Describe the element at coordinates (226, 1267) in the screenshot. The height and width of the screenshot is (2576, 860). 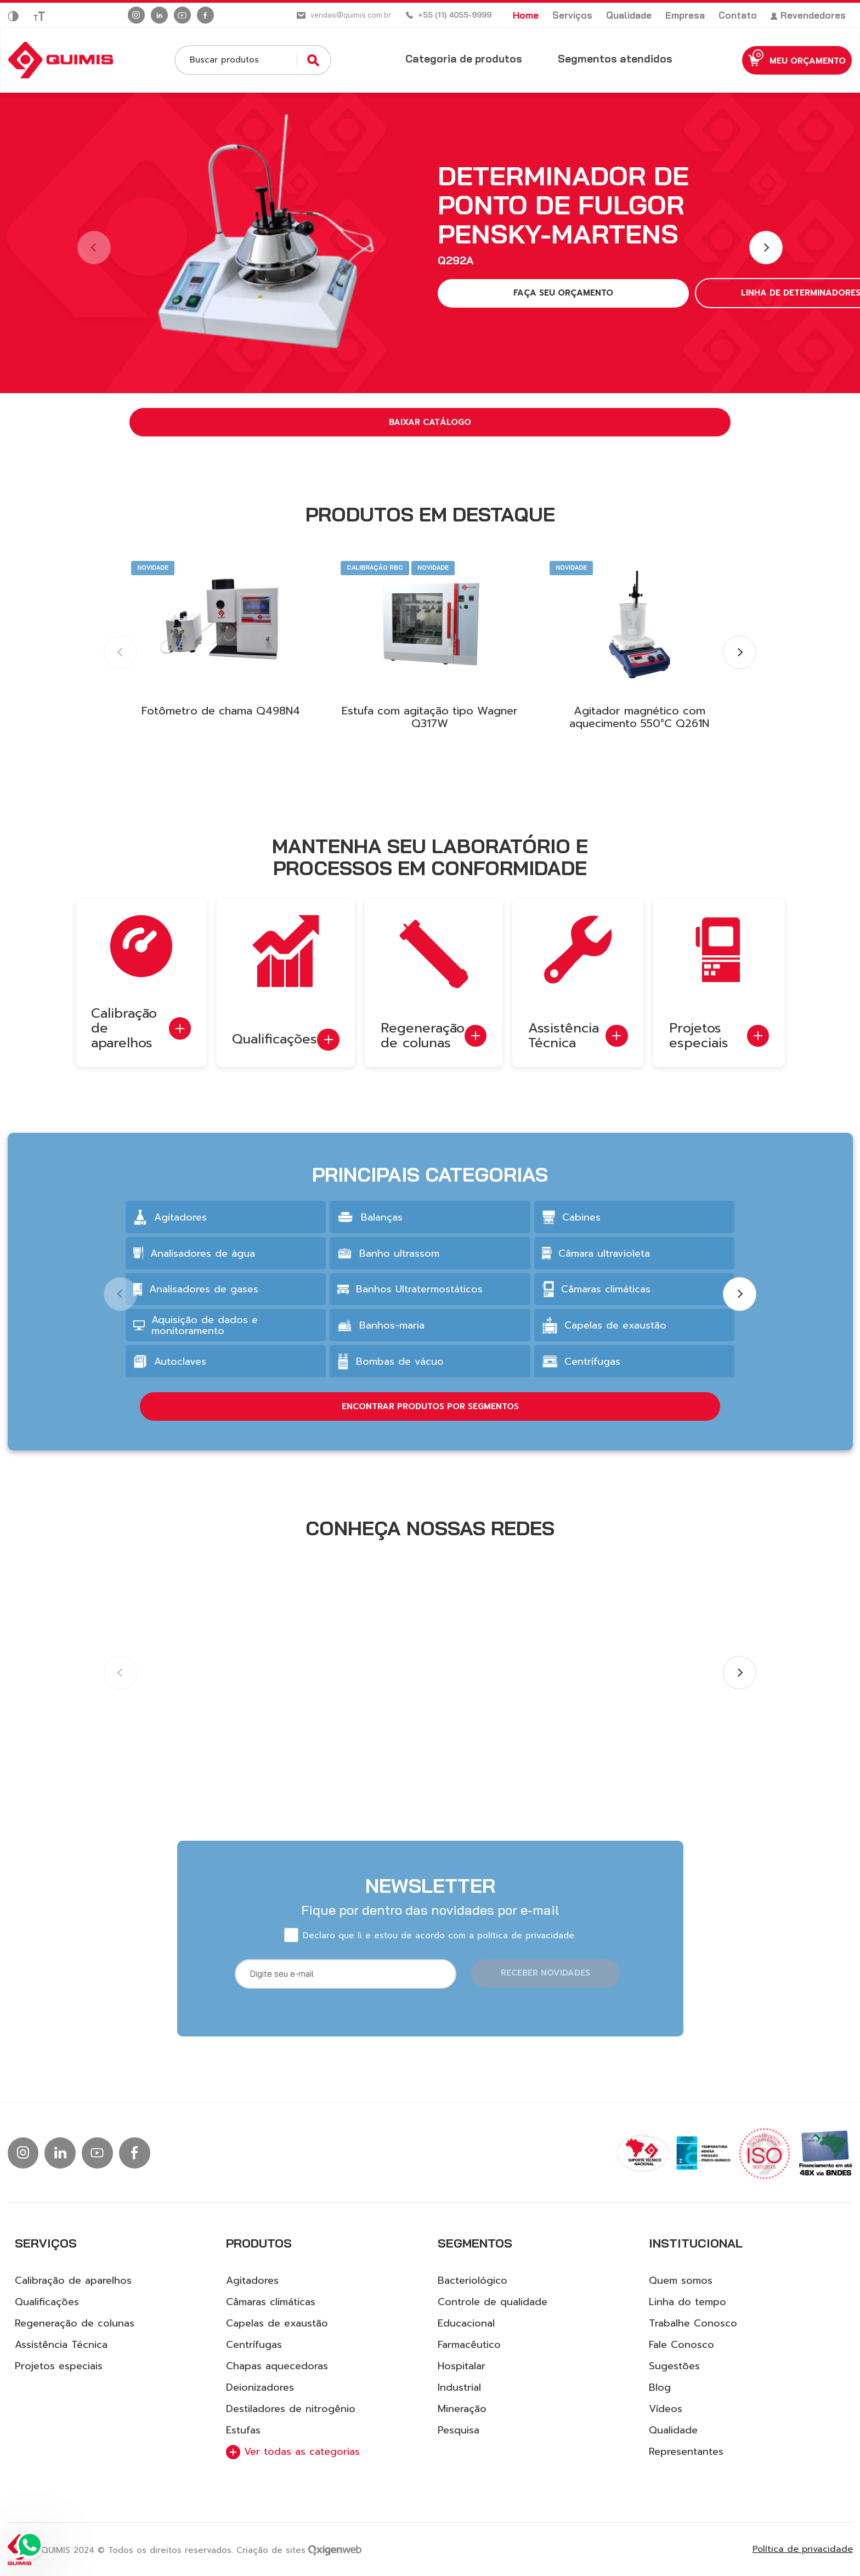
I see `[group]` at that location.